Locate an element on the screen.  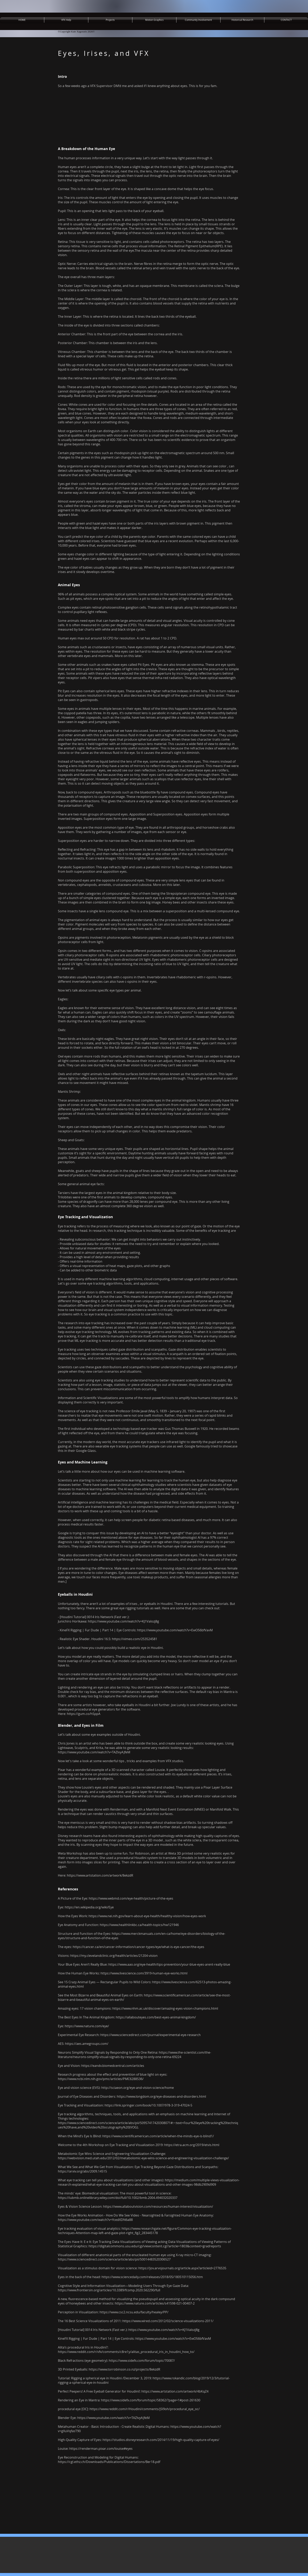
https://cgl.ethz.ch/Downloads/Publications/Dissertations/Ber18.pdf is located at coordinates (109, 2462).